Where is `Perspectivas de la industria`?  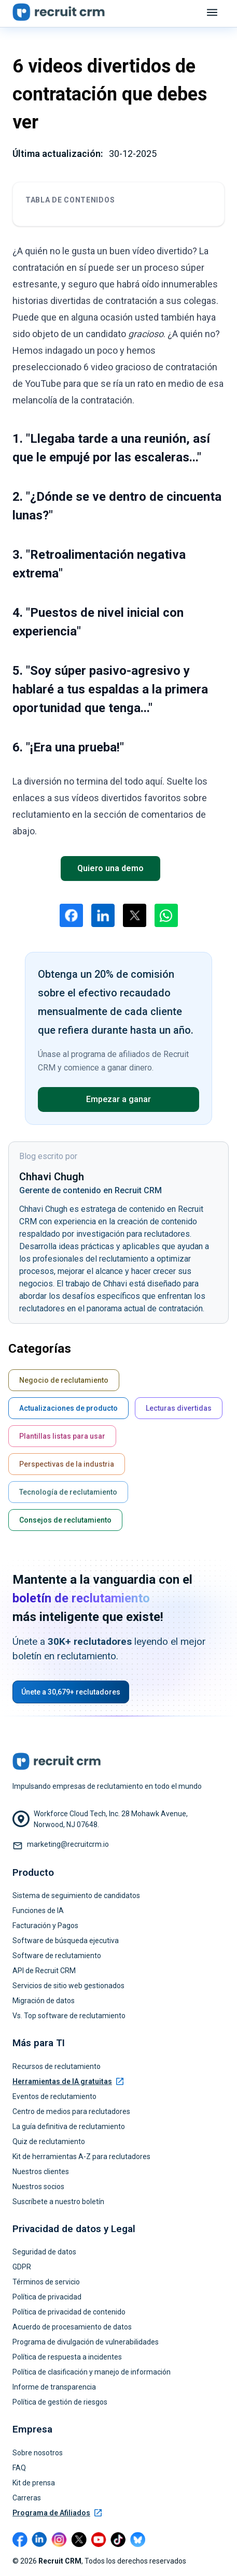 Perspectivas de la industria is located at coordinates (66, 1464).